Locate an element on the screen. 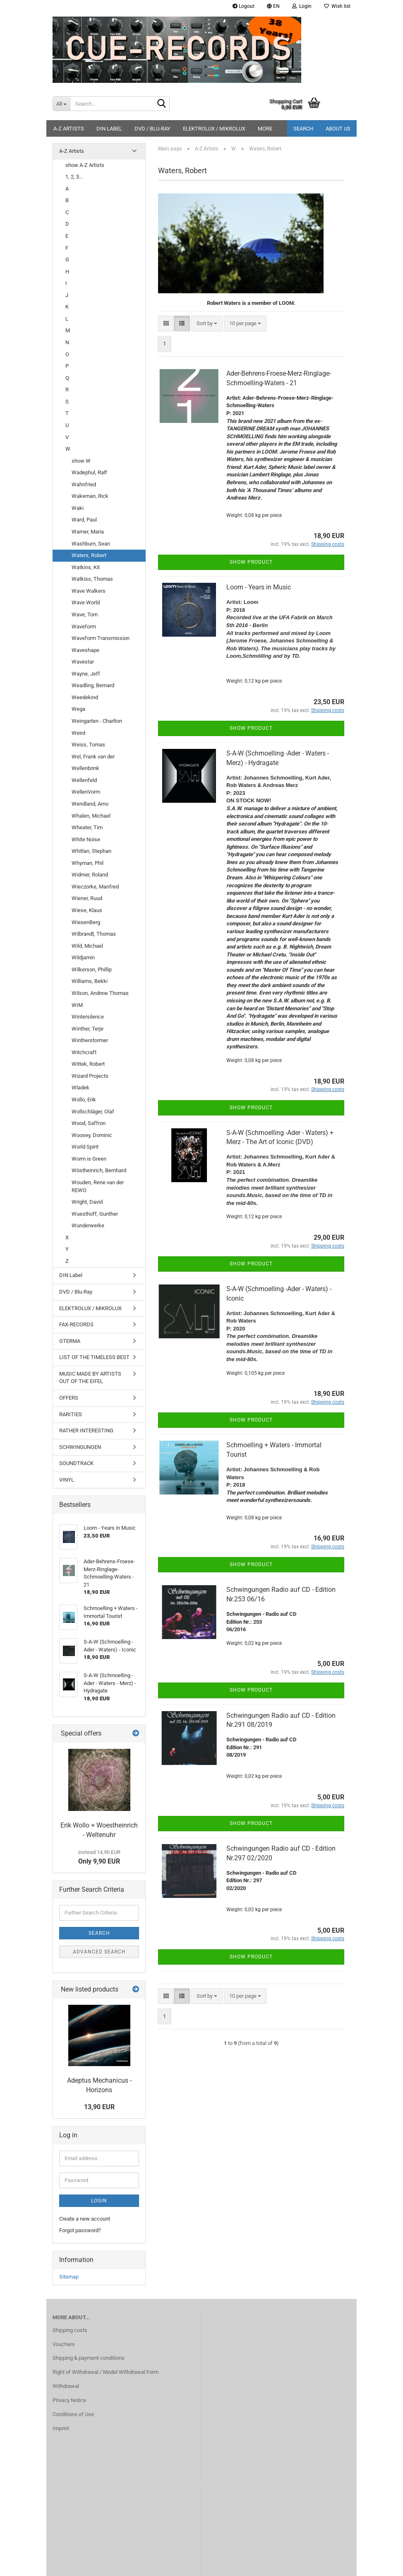 The width and height of the screenshot is (403, 2576). Forgot password? is located at coordinates (80, 2230).